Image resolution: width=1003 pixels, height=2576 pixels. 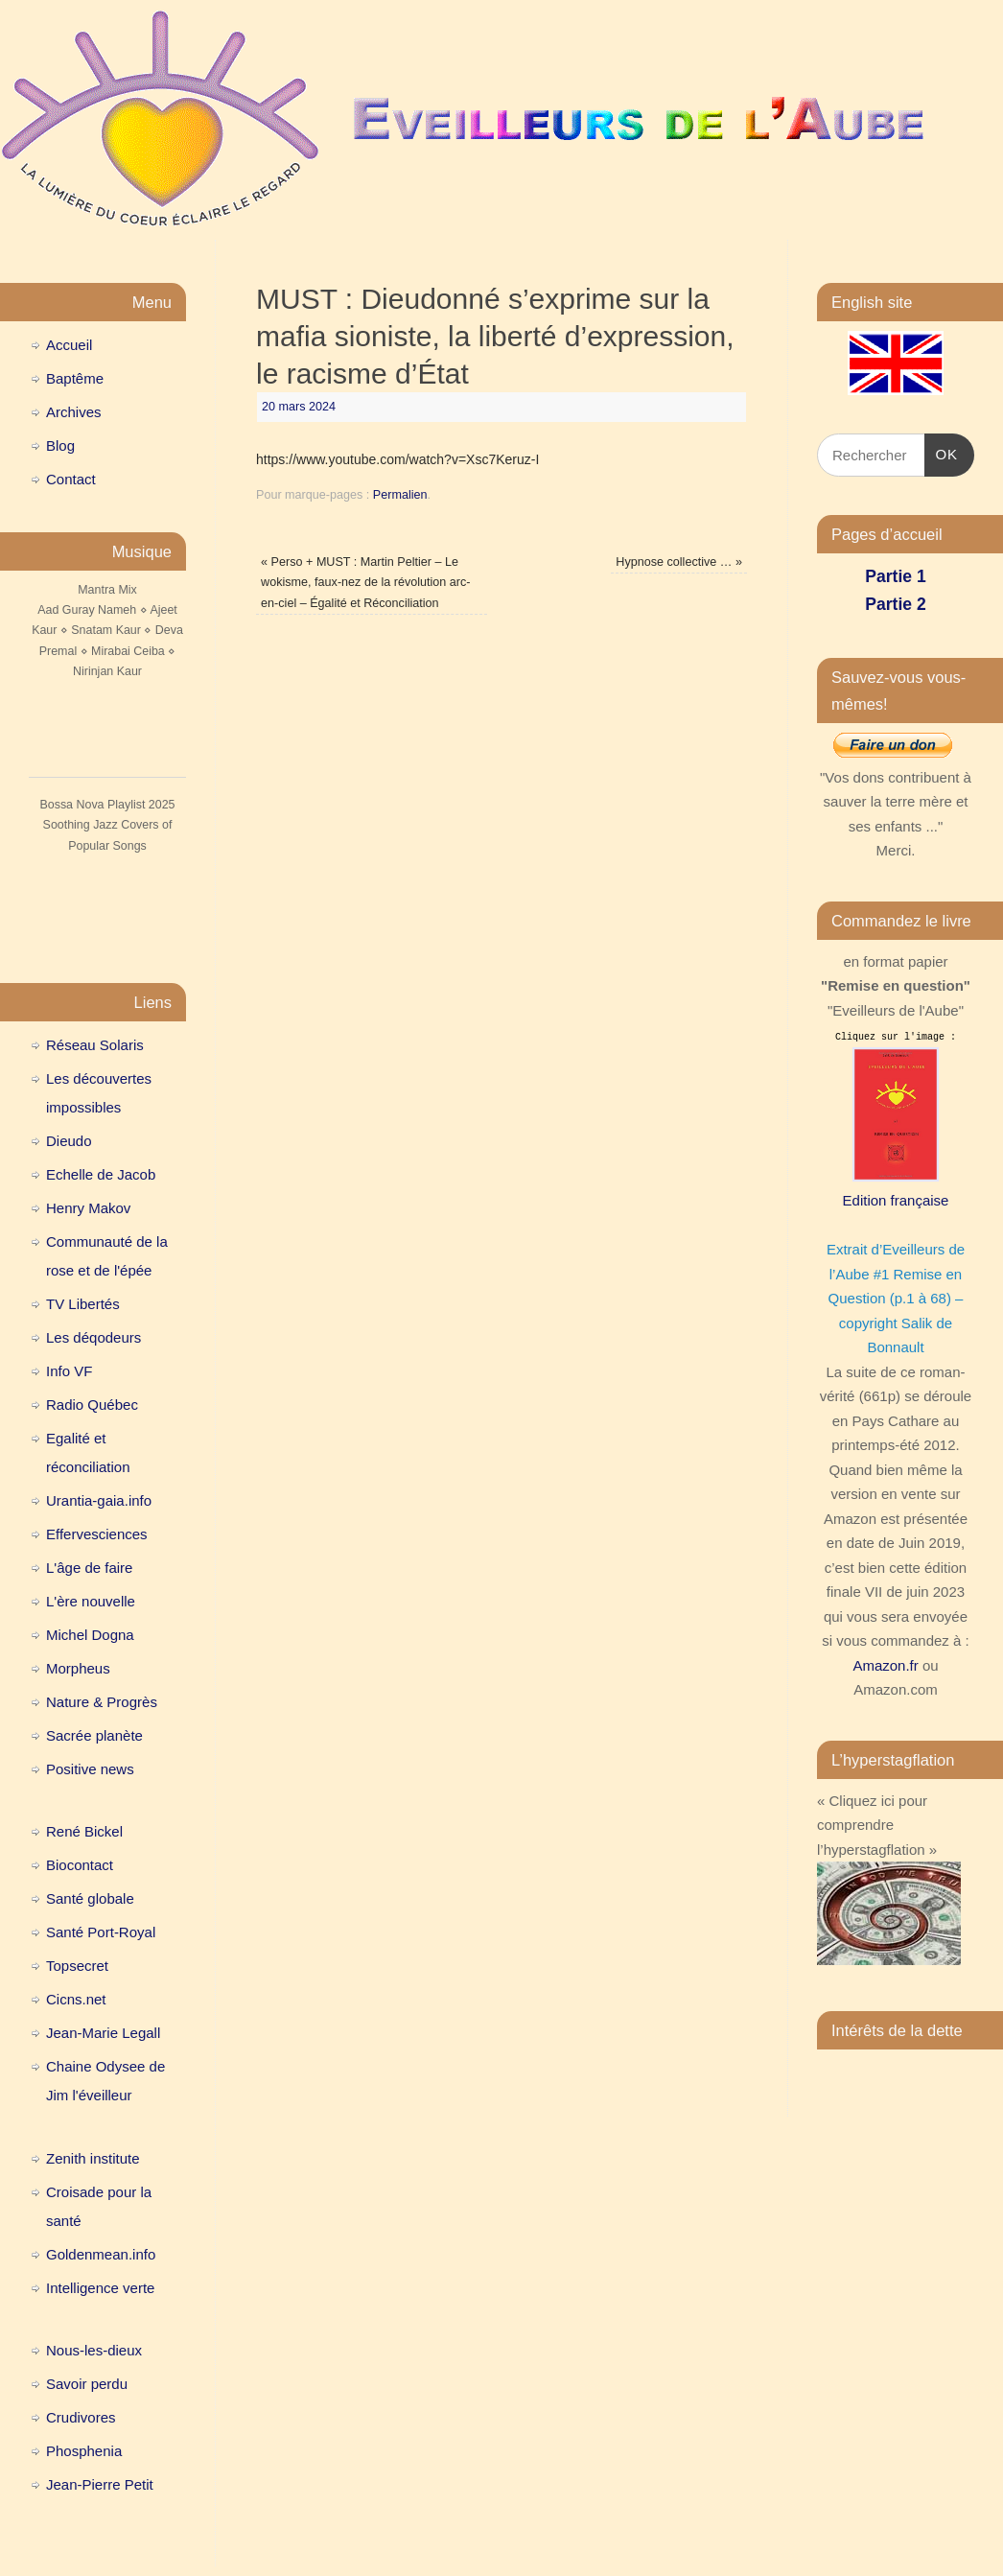 I want to click on L'âge de faire, so click(x=89, y=1567).